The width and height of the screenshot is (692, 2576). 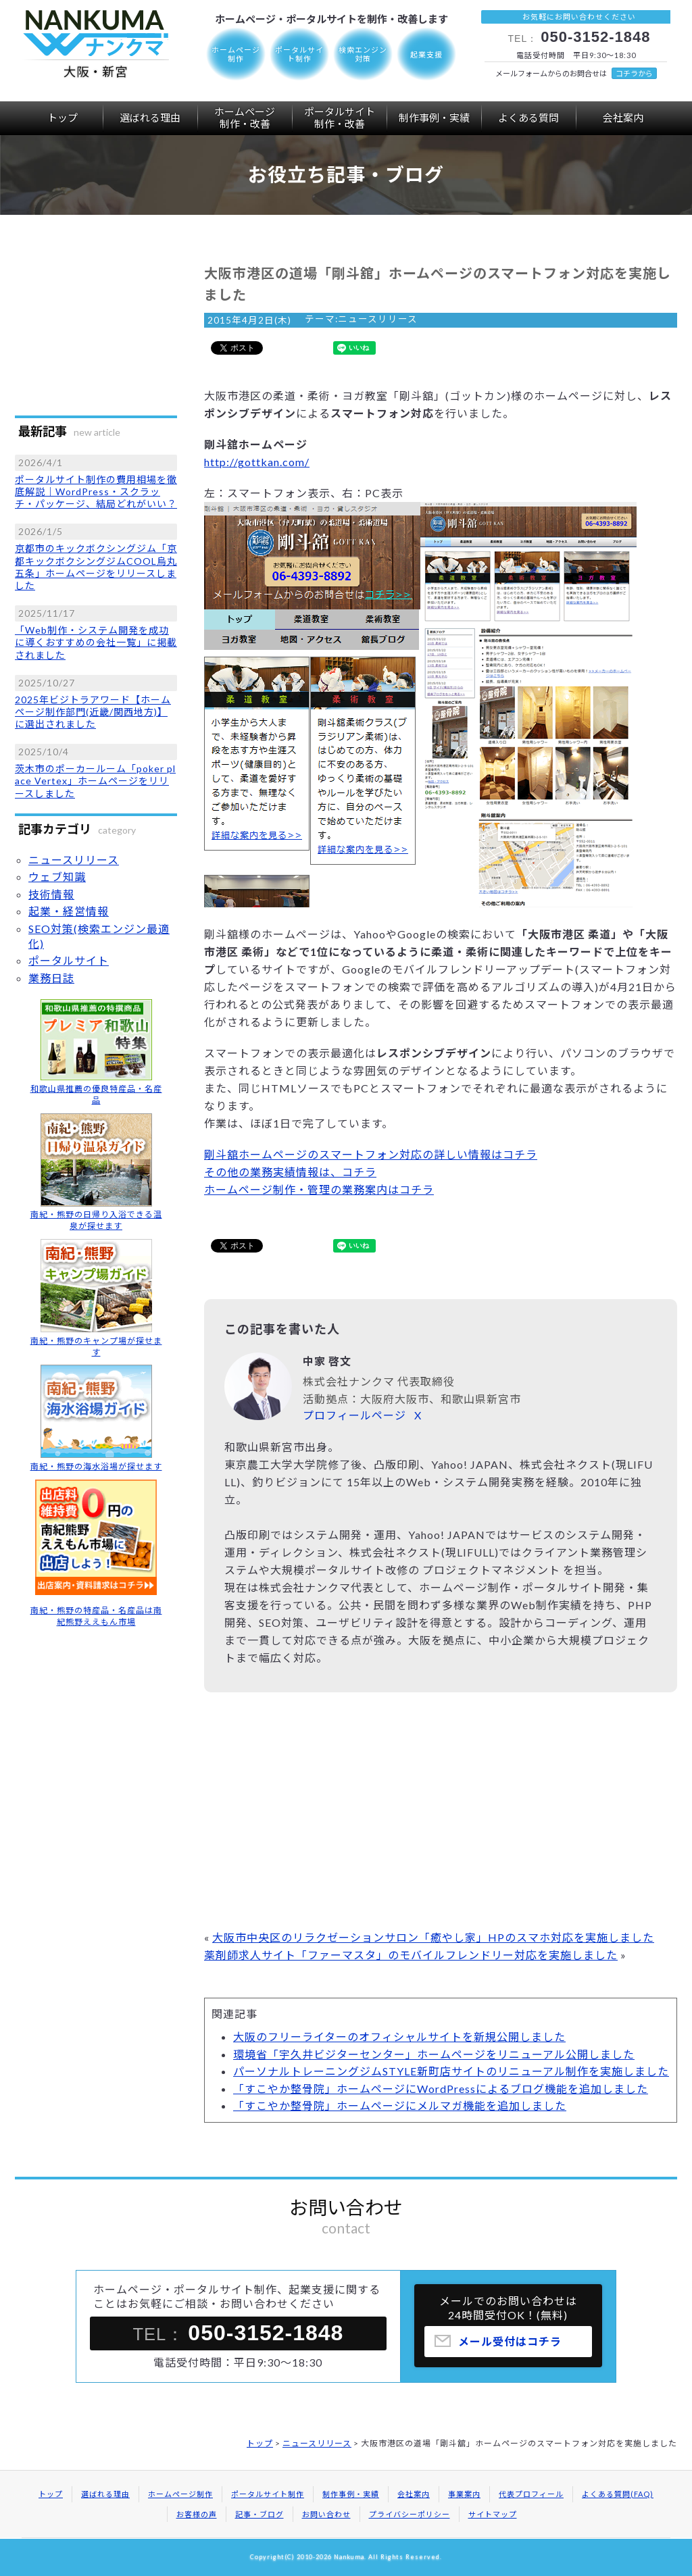 What do you see at coordinates (339, 117) in the screenshot?
I see `ポータルサイト` at bounding box center [339, 117].